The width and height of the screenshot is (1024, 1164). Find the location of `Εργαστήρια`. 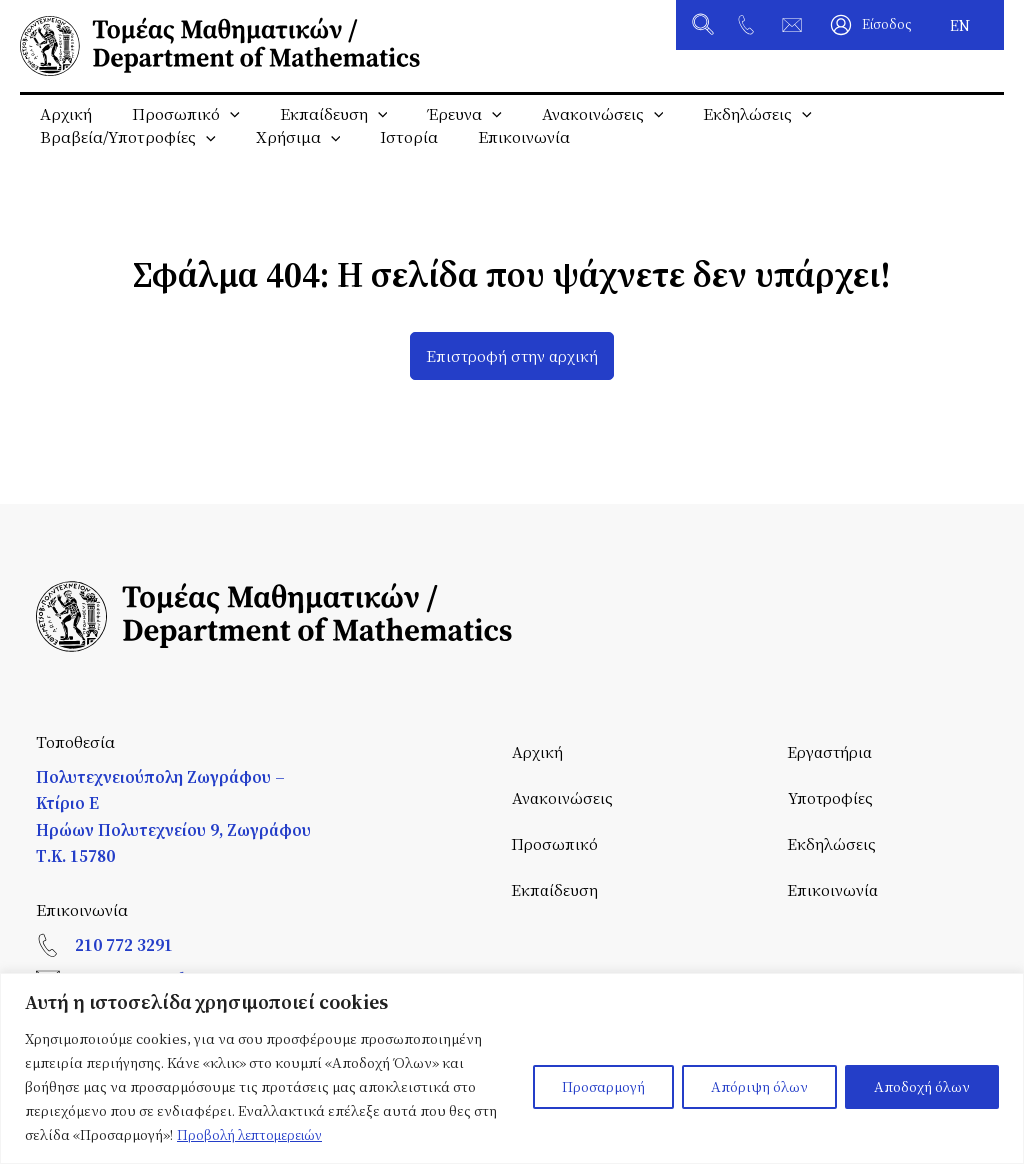

Εργαστήρια is located at coordinates (833, 752).